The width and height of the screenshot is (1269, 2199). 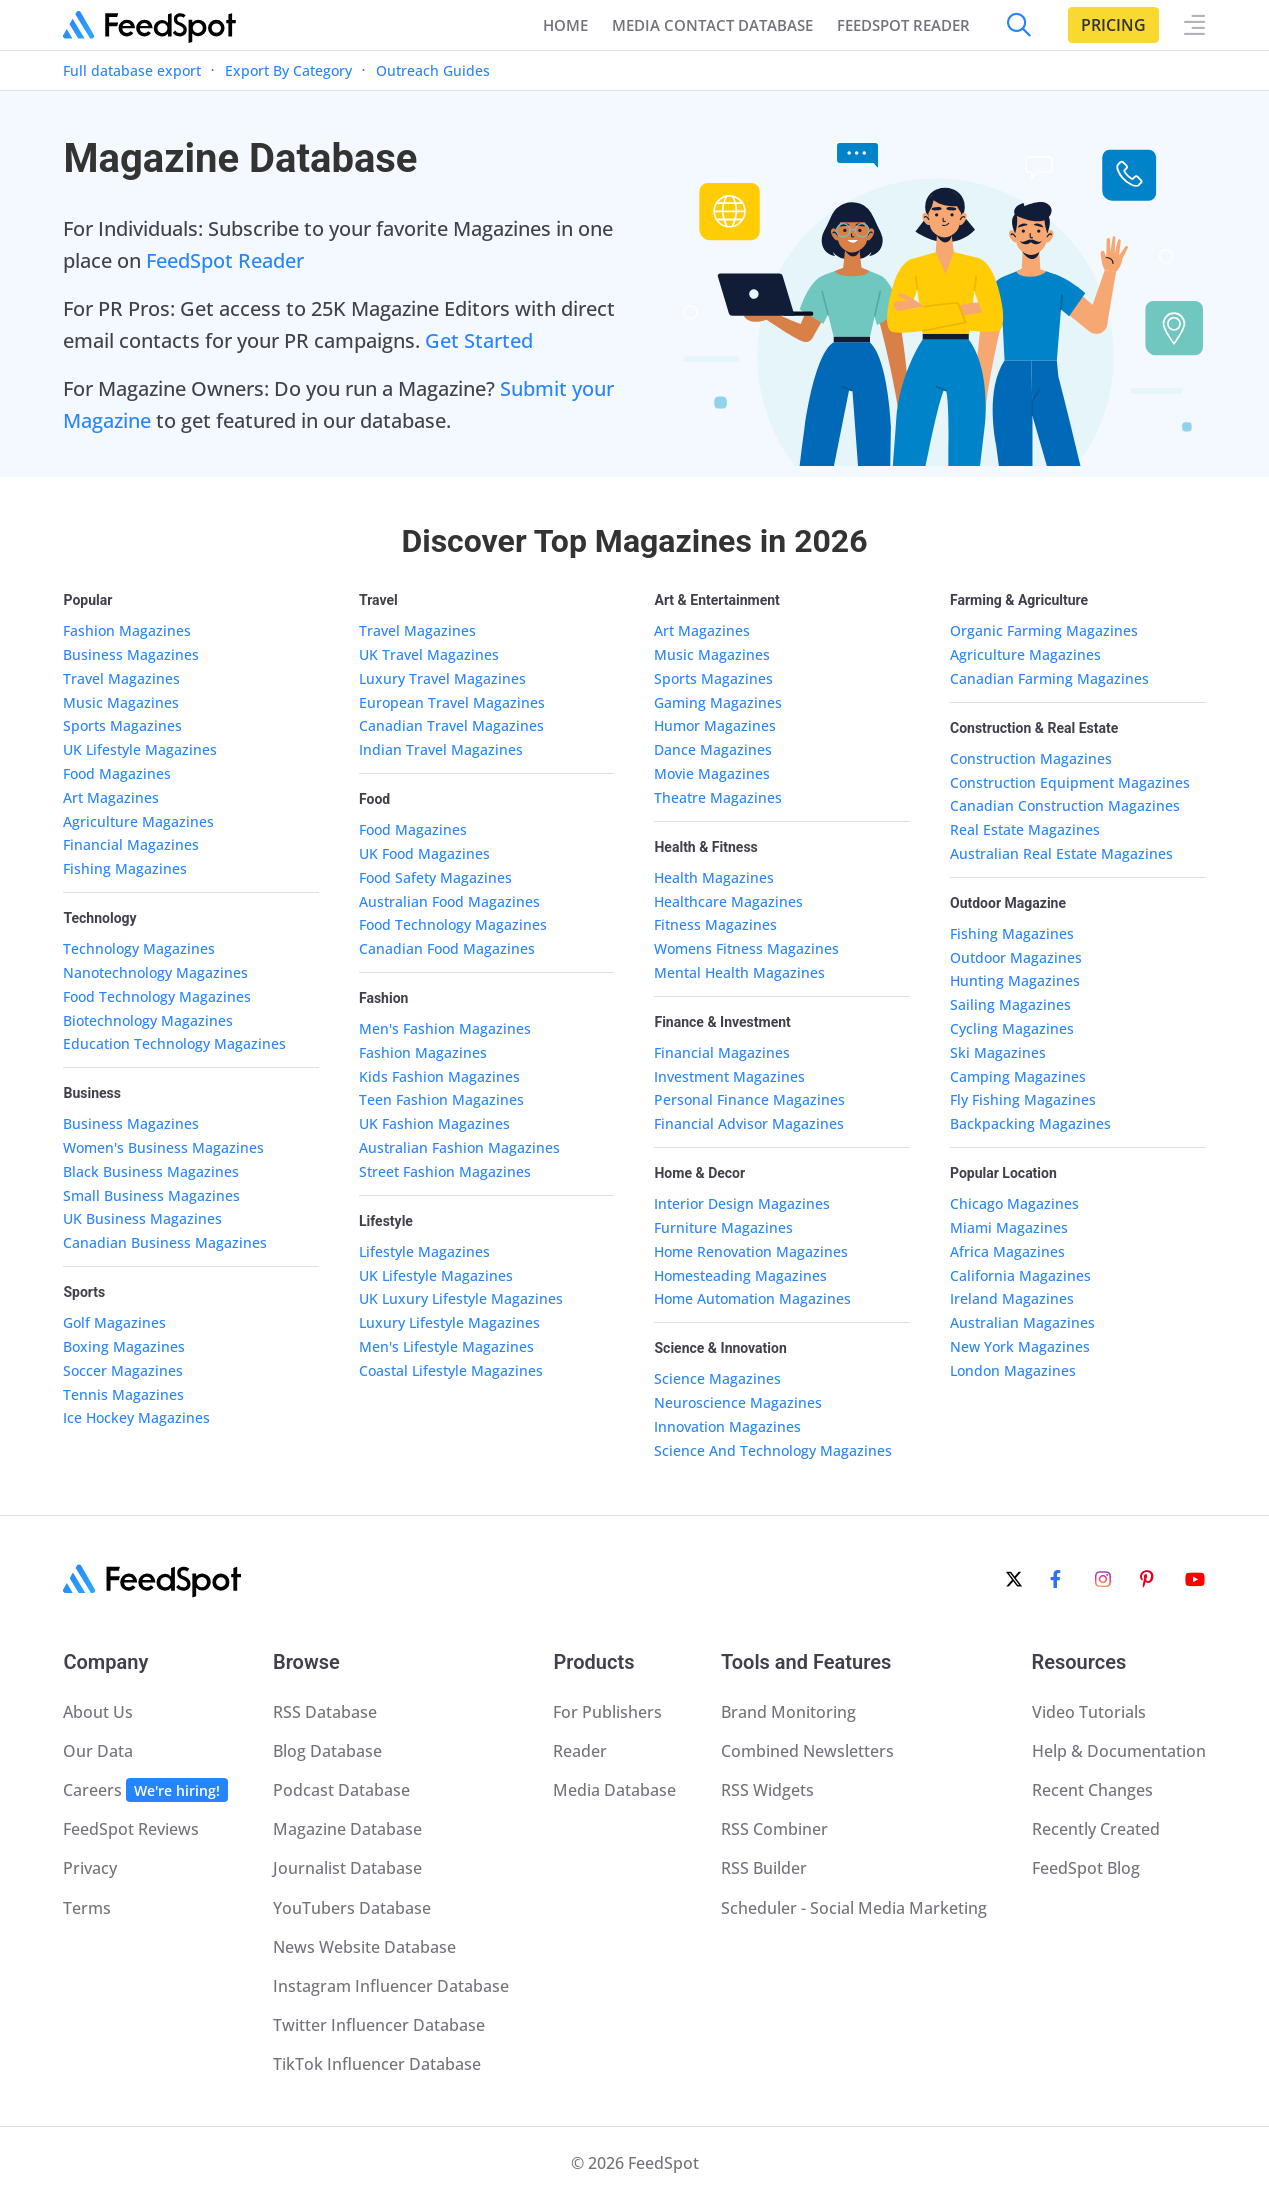 What do you see at coordinates (445, 1028) in the screenshot?
I see `Men's Fashion Magazines` at bounding box center [445, 1028].